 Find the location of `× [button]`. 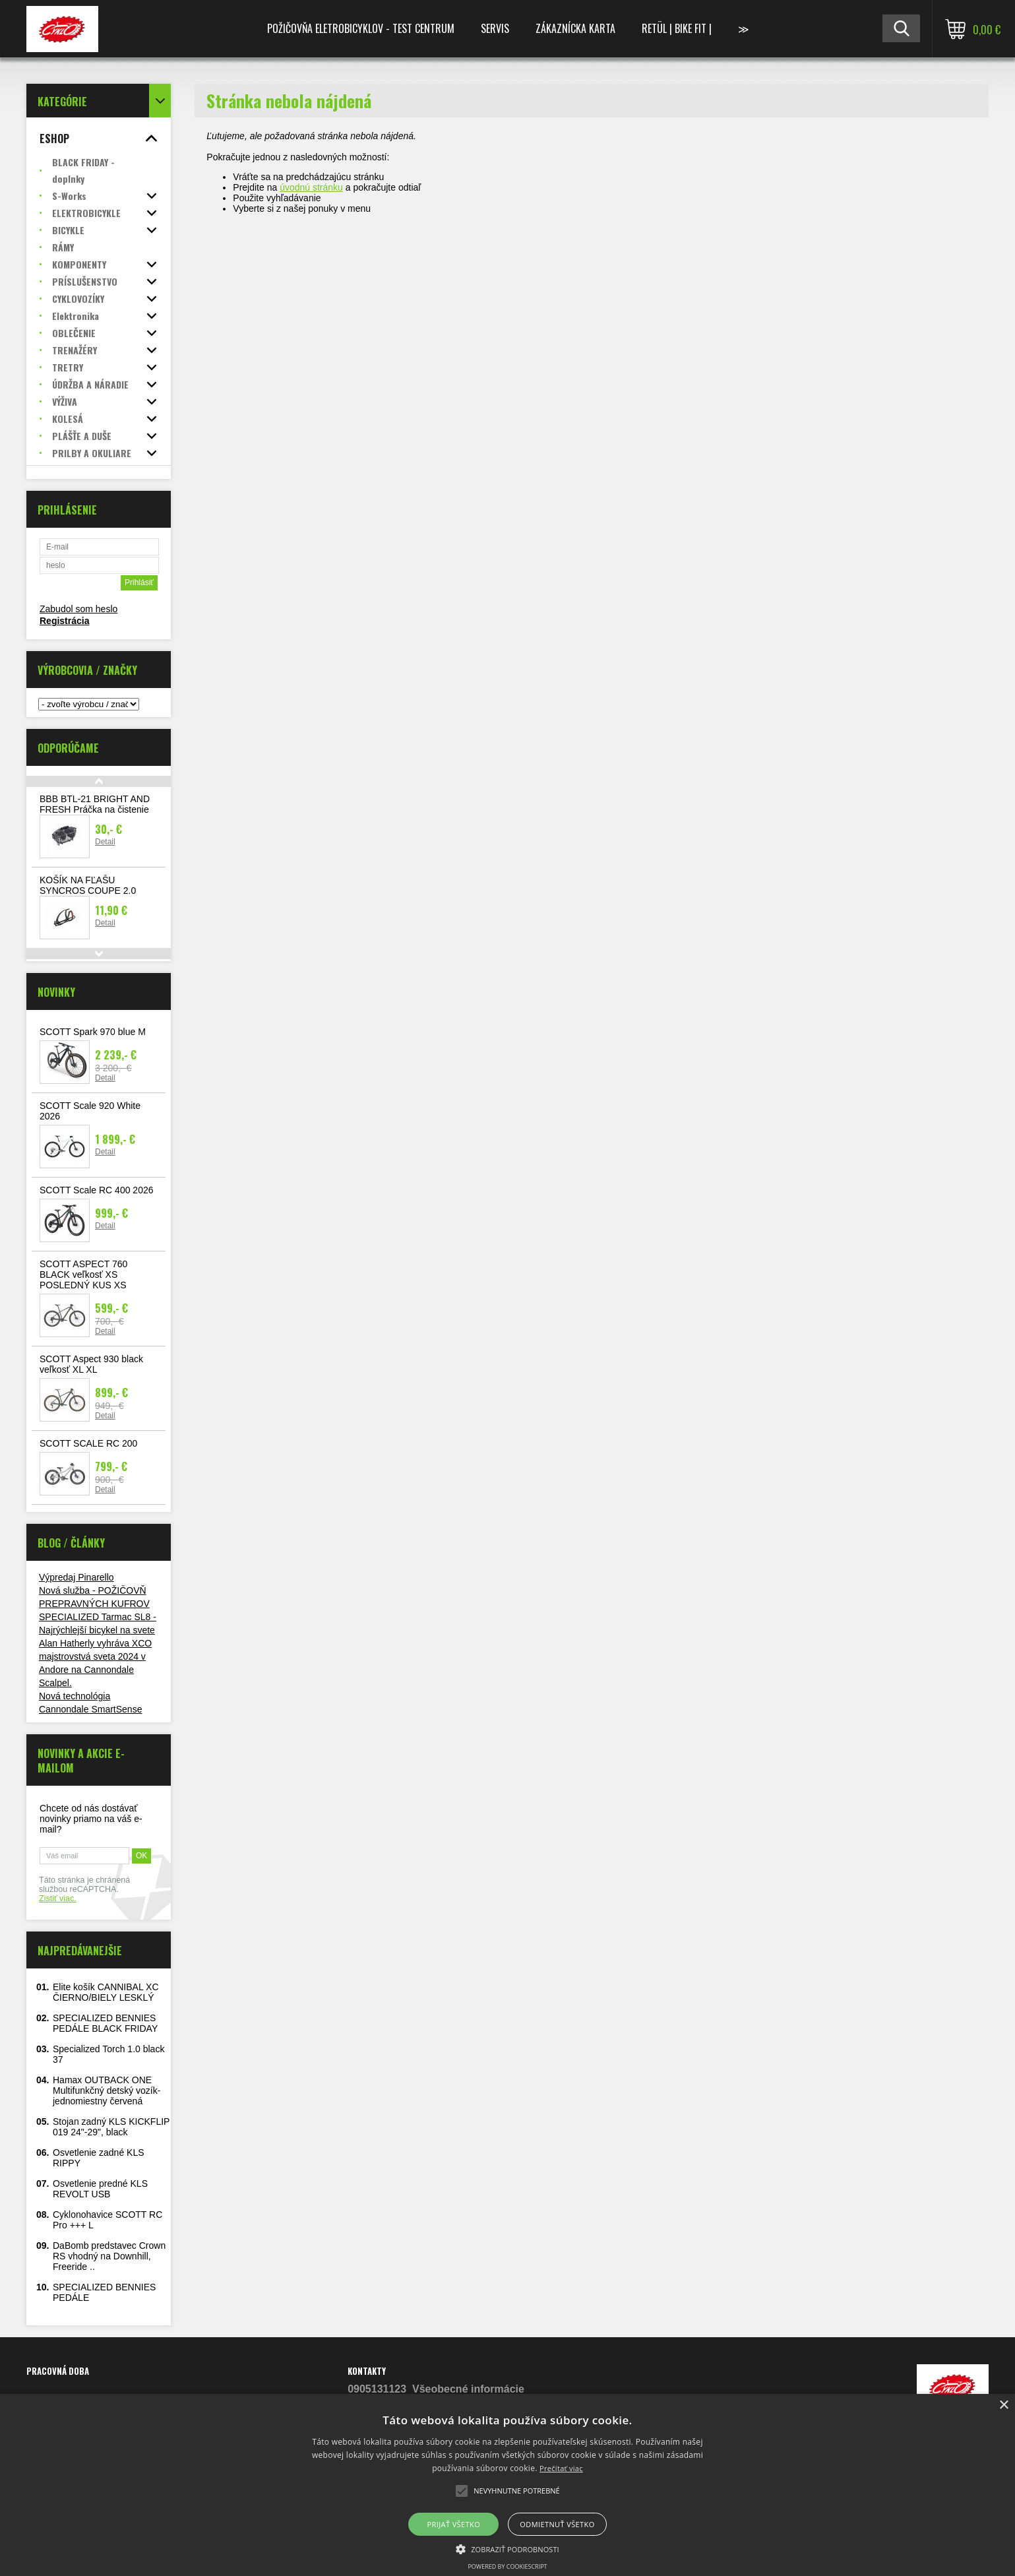

× [button] is located at coordinates (1003, 2405).